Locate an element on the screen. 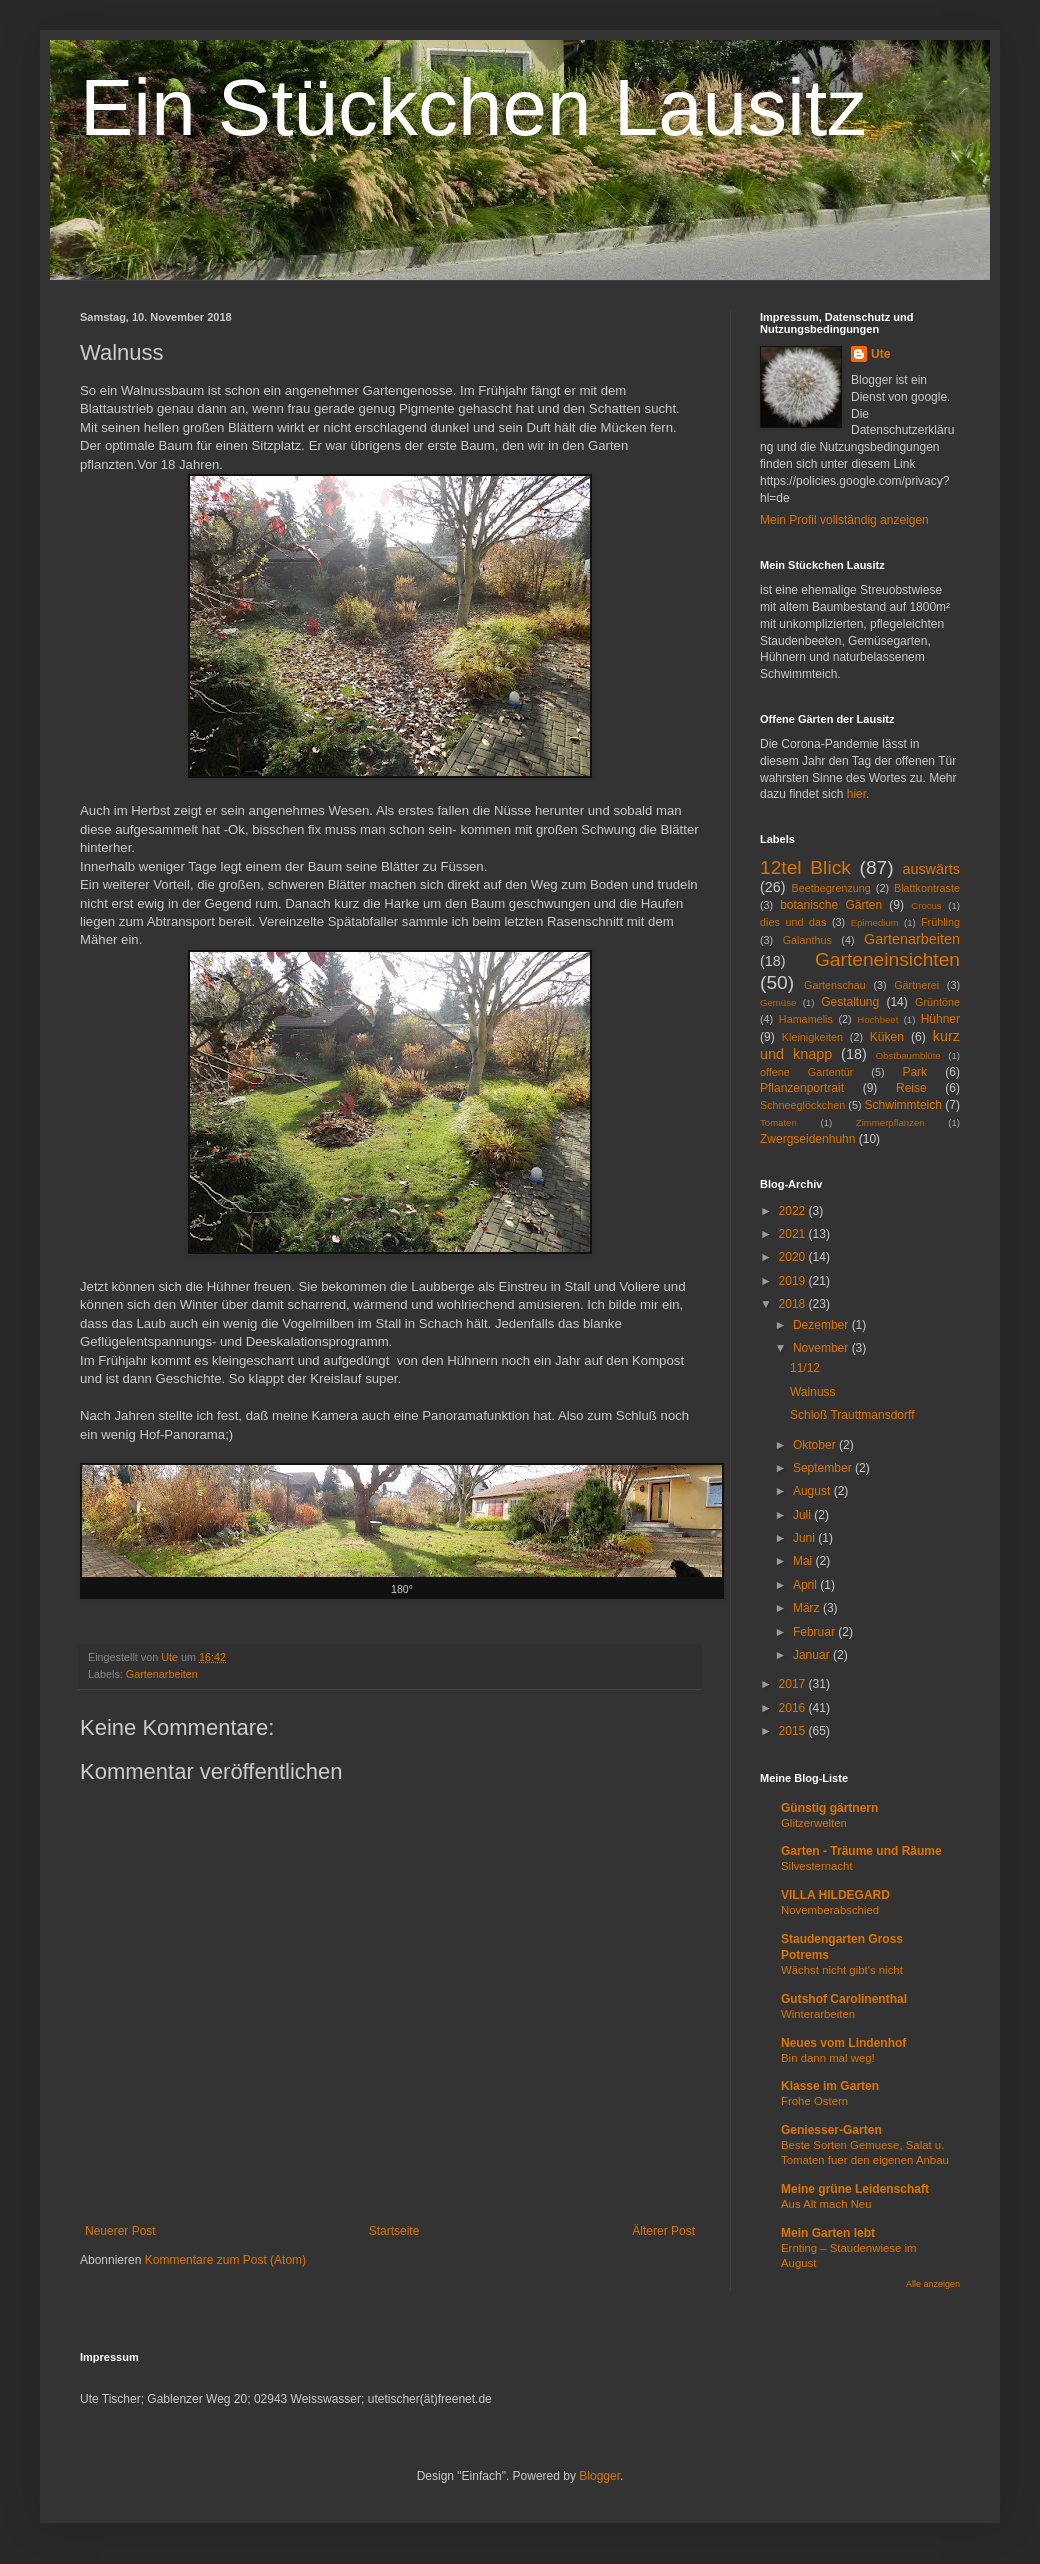 The image size is (1040, 2564). Frohe Ostern is located at coordinates (814, 2101).